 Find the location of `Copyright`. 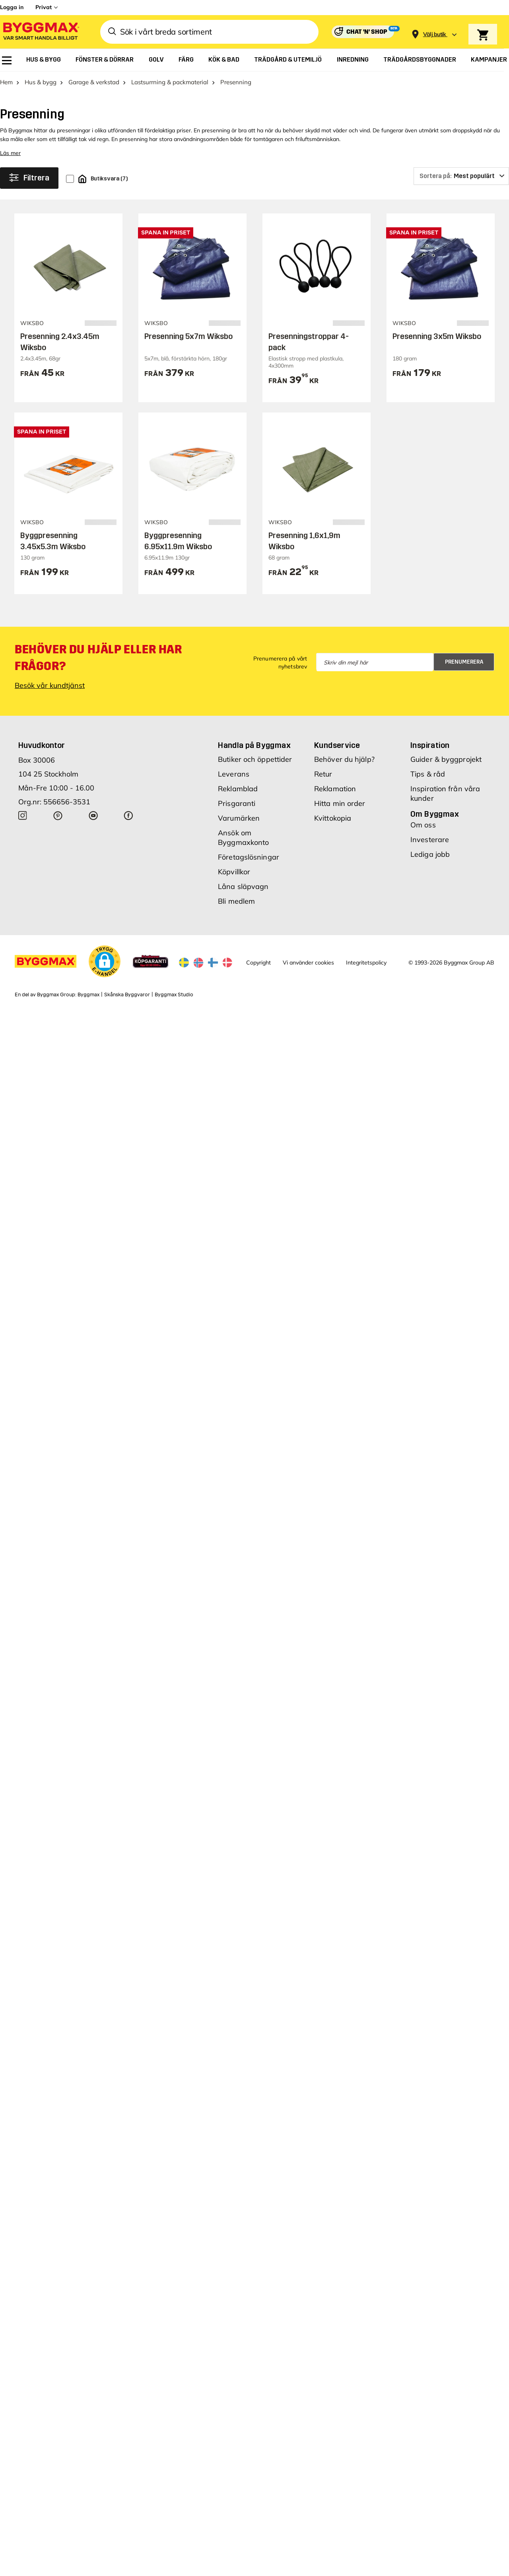

Copyright is located at coordinates (258, 962).